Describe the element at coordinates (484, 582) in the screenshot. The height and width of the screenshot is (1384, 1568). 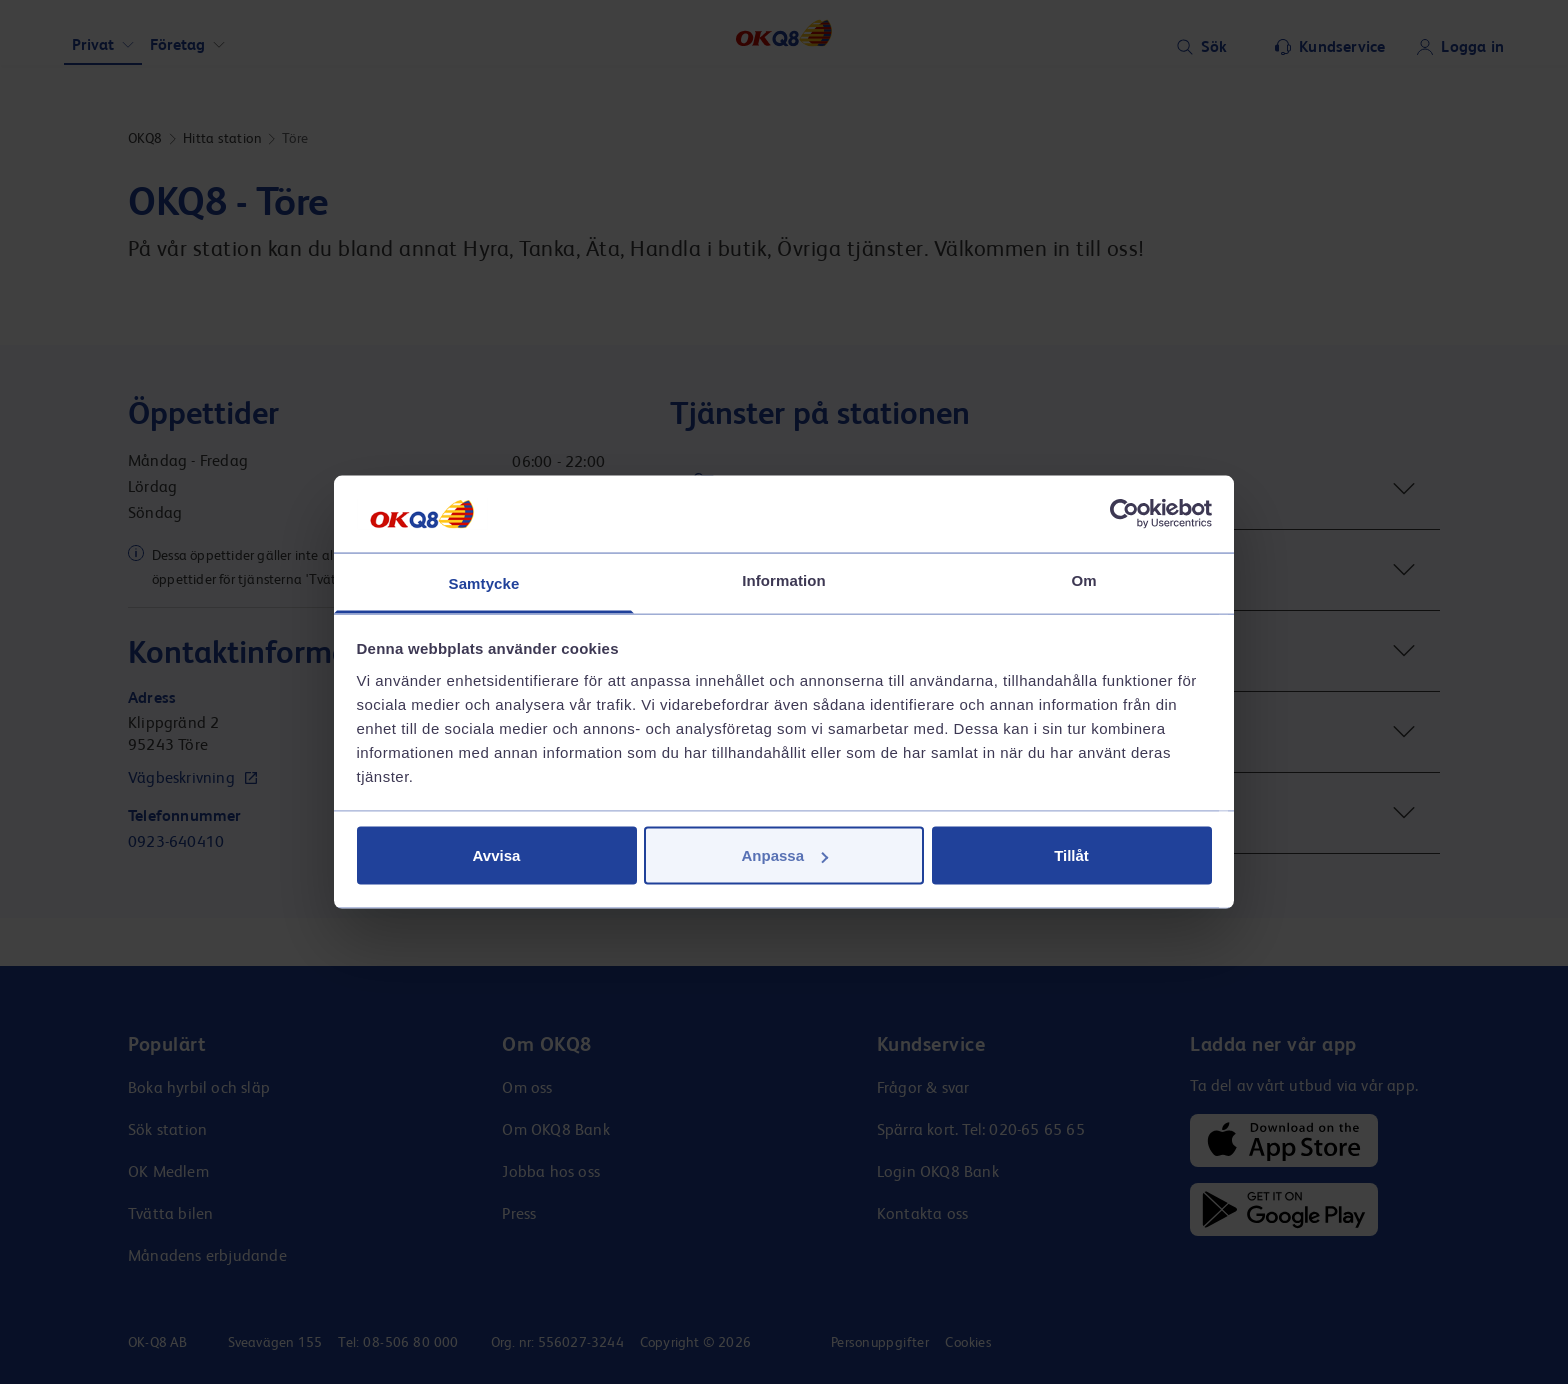
I see `Samtycke [tab]` at that location.